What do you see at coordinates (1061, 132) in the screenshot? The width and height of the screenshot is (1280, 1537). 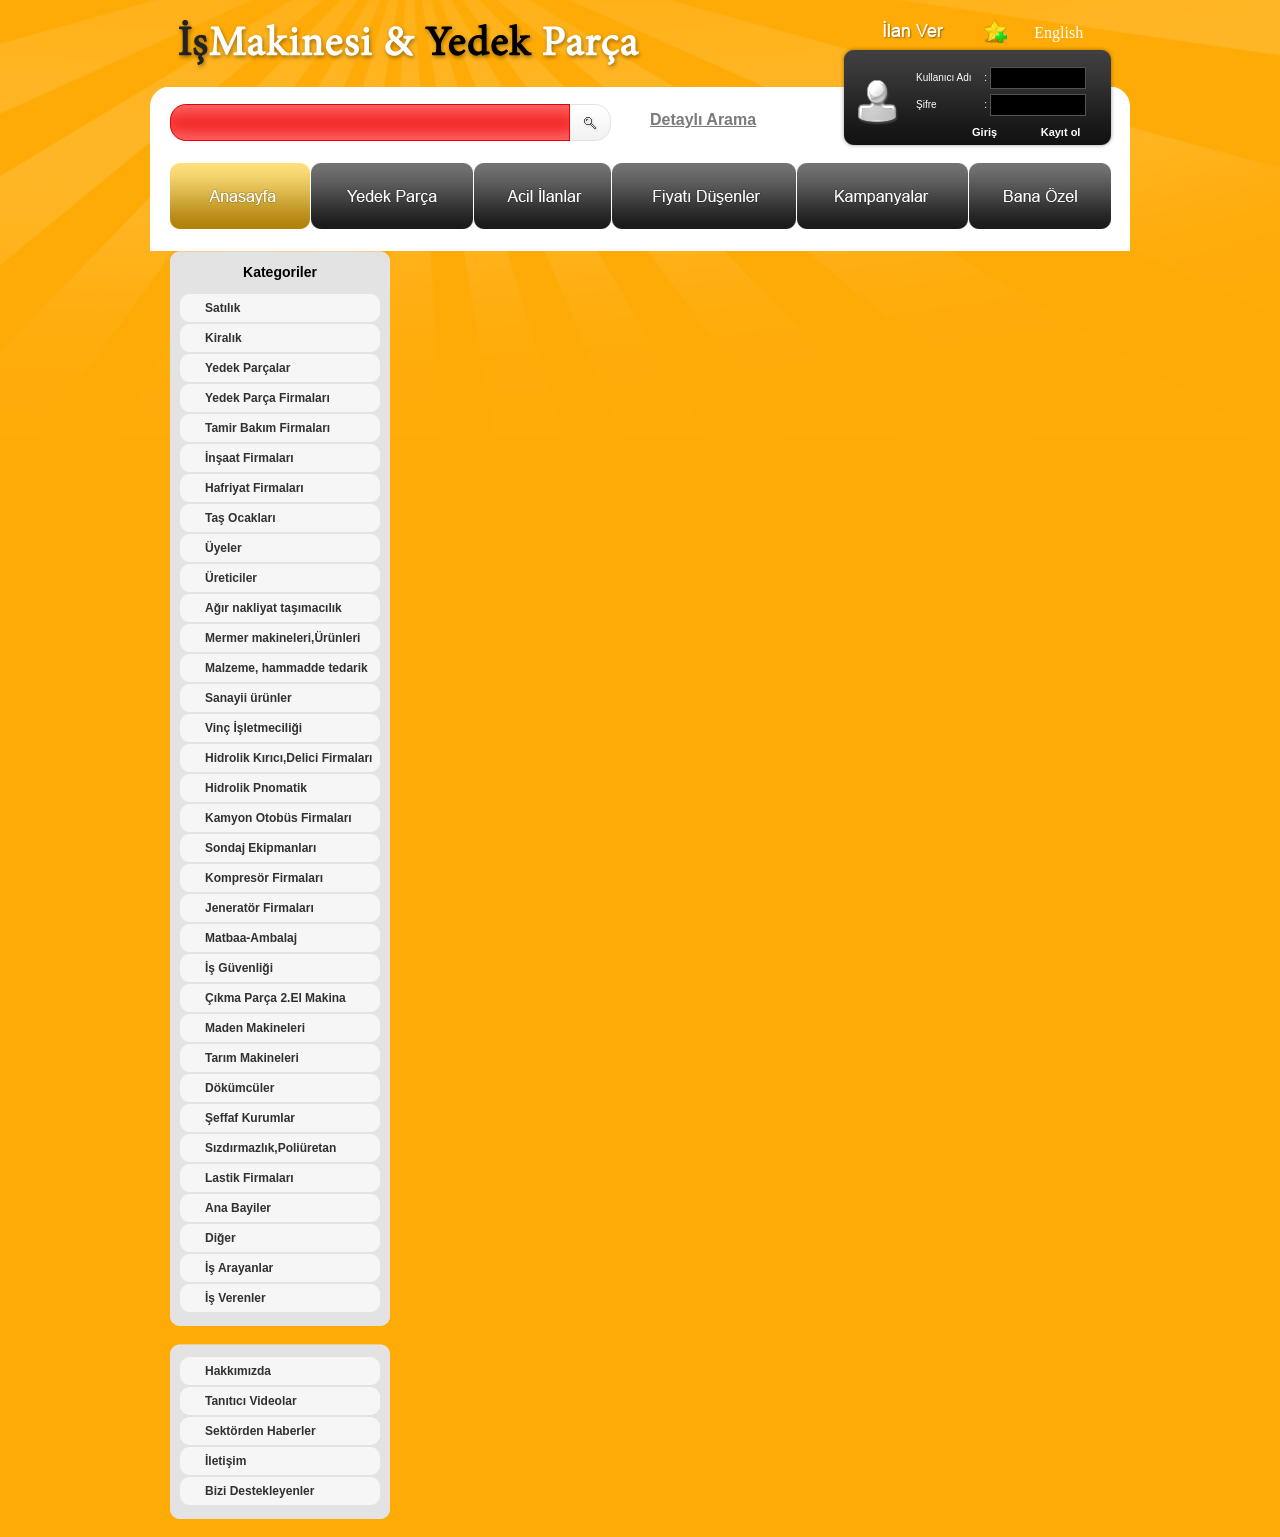 I see `Kayıt ol` at bounding box center [1061, 132].